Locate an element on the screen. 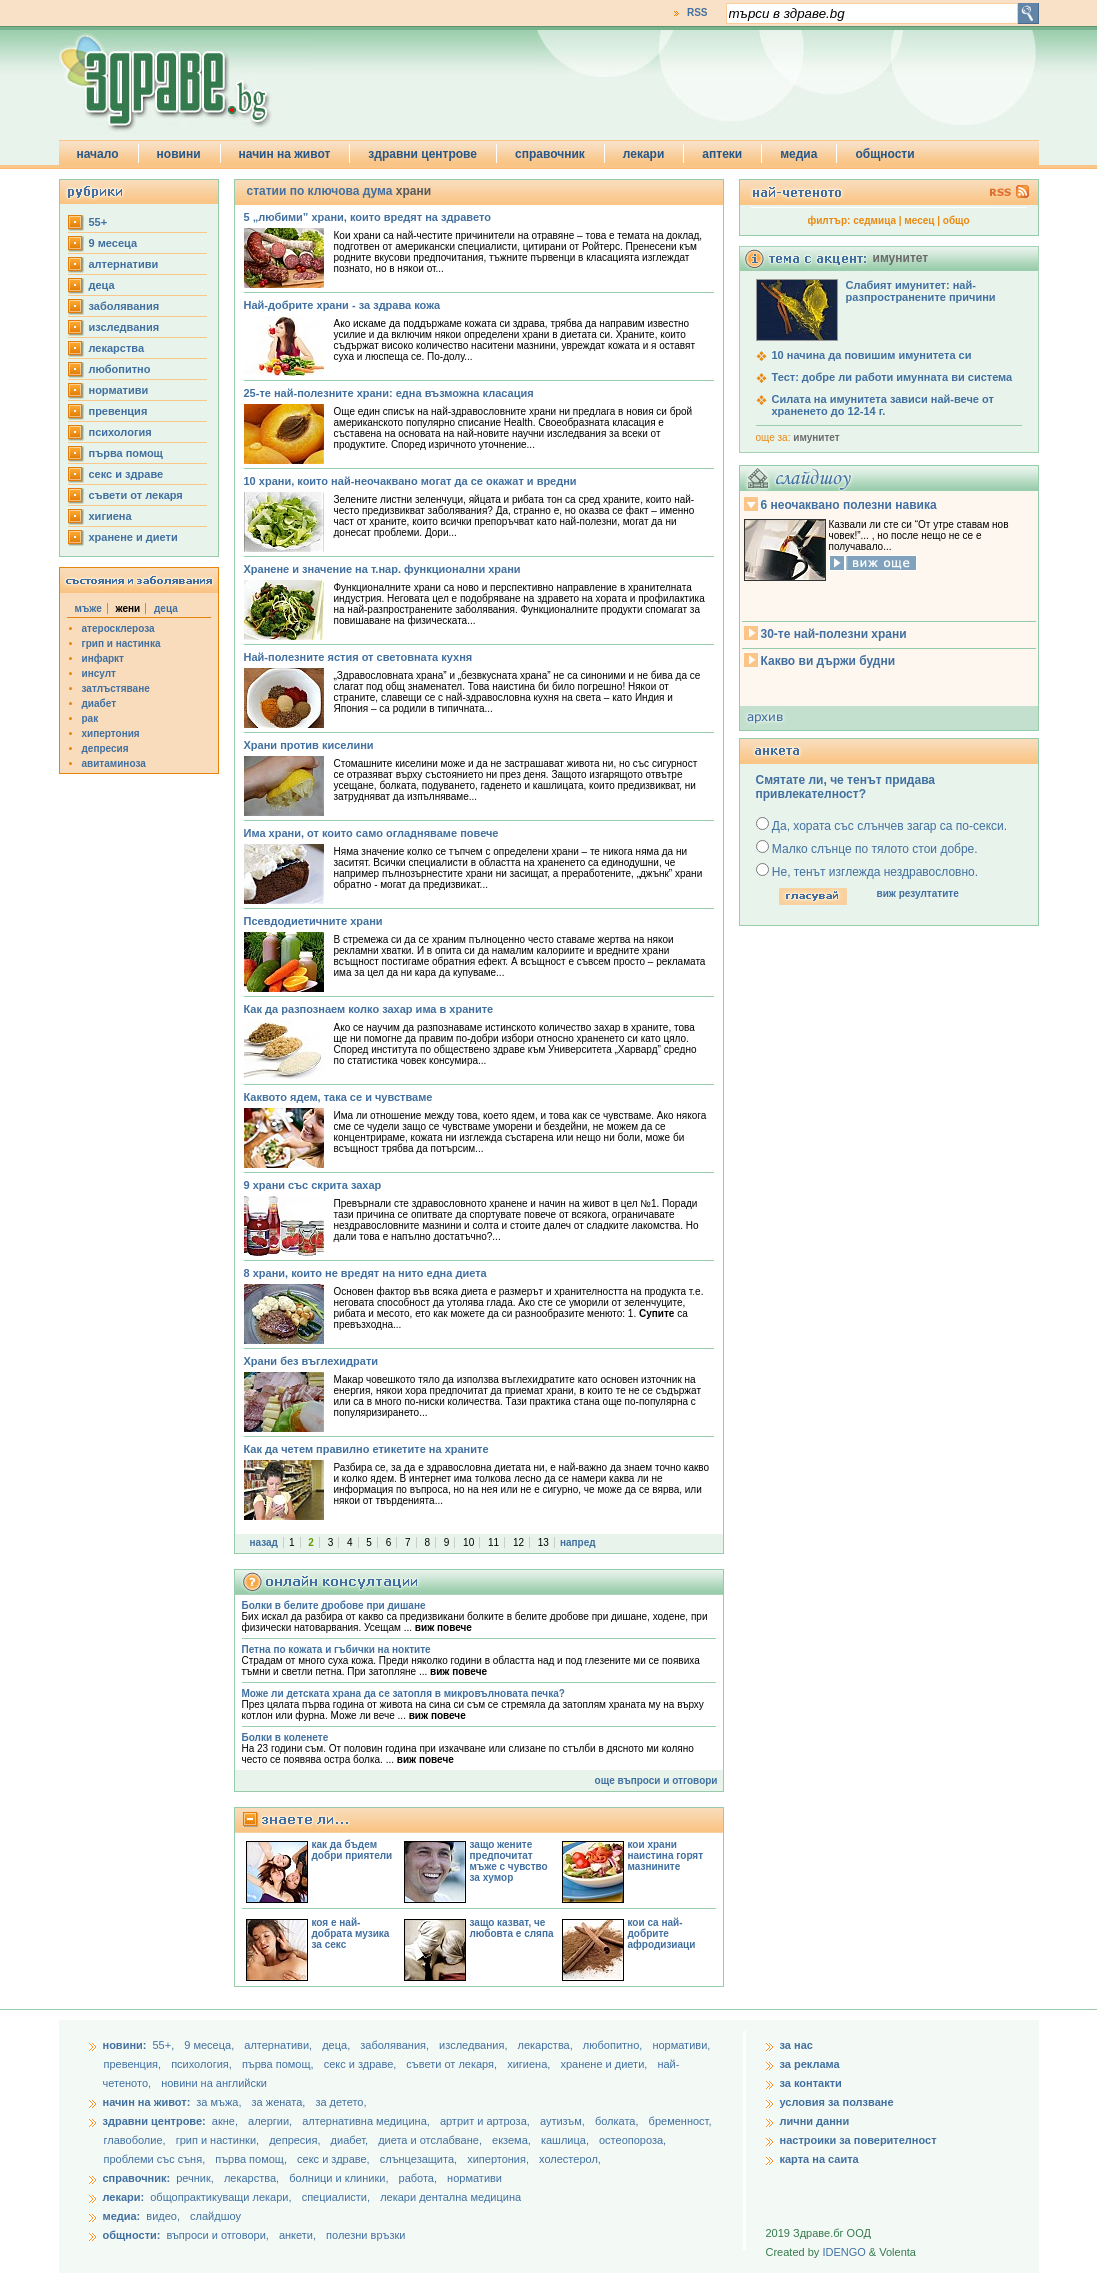 This screenshot has width=1097, height=2283. 12 is located at coordinates (518, 1542).